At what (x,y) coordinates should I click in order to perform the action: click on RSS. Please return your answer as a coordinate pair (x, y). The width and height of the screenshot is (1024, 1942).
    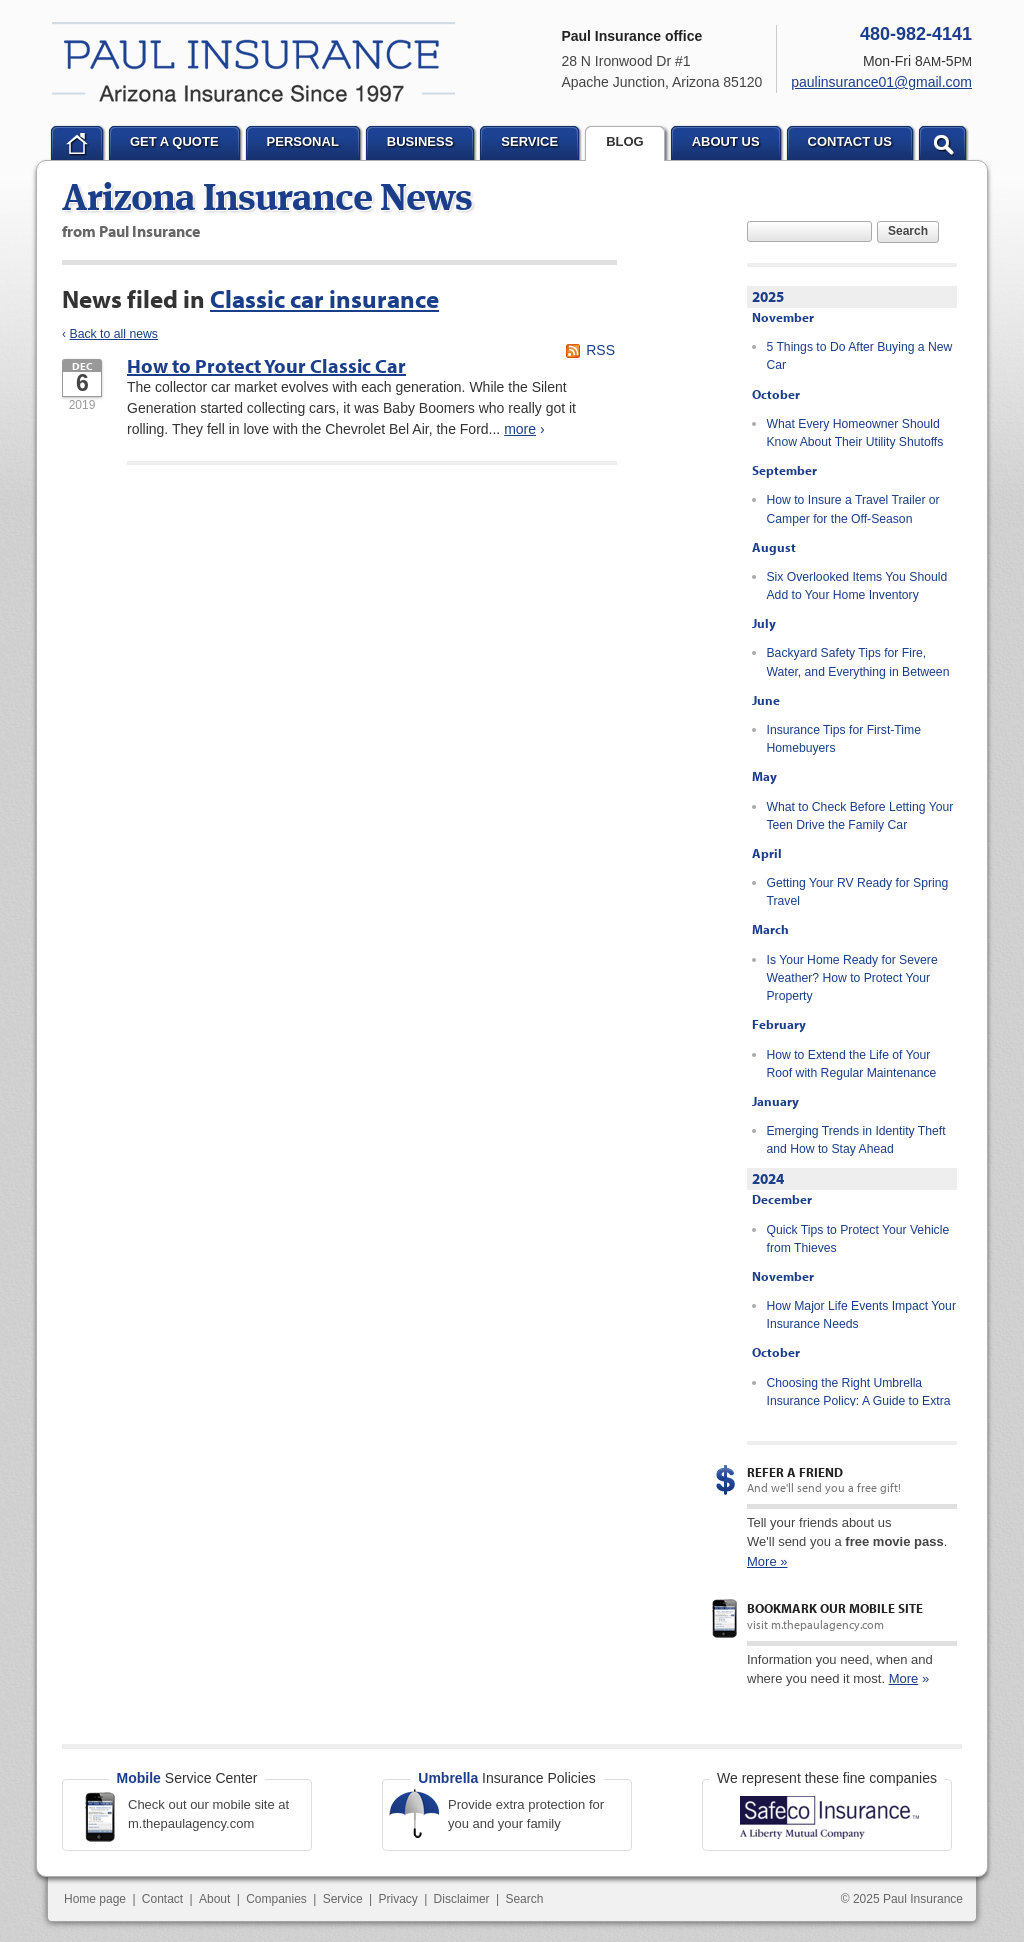
    Looking at the image, I should click on (600, 350).